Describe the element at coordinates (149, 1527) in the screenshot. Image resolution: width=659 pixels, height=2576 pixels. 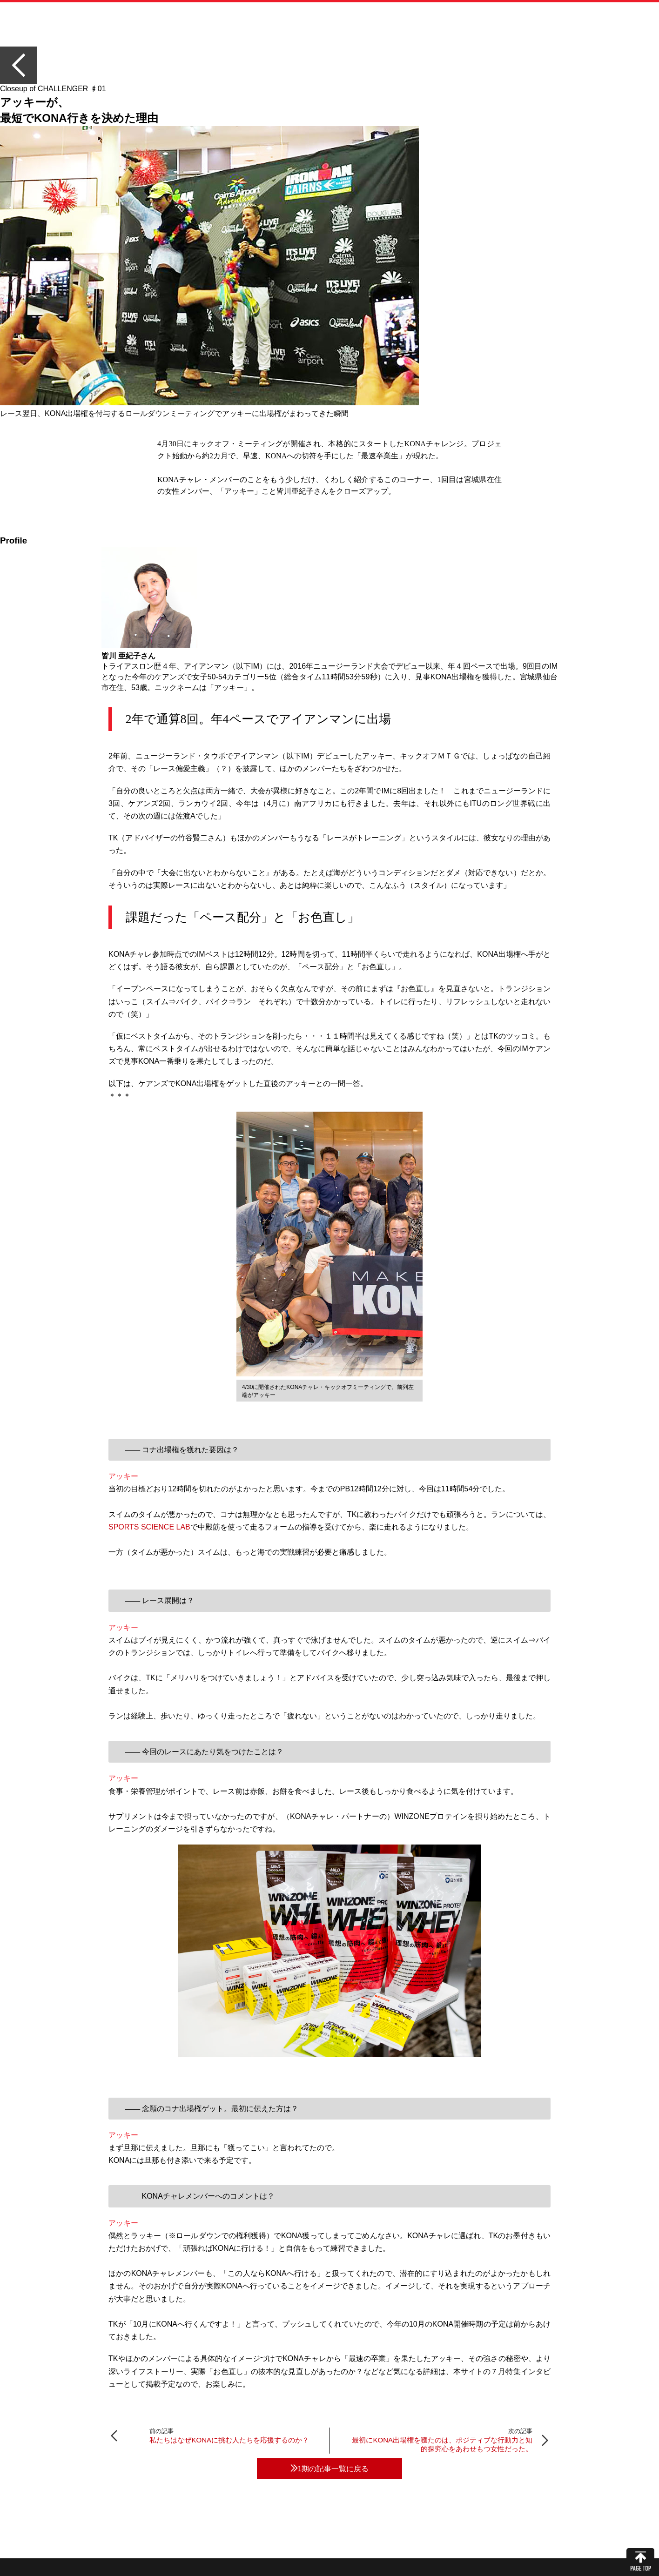
I see `SPORTS SCIENCE LAB` at that location.